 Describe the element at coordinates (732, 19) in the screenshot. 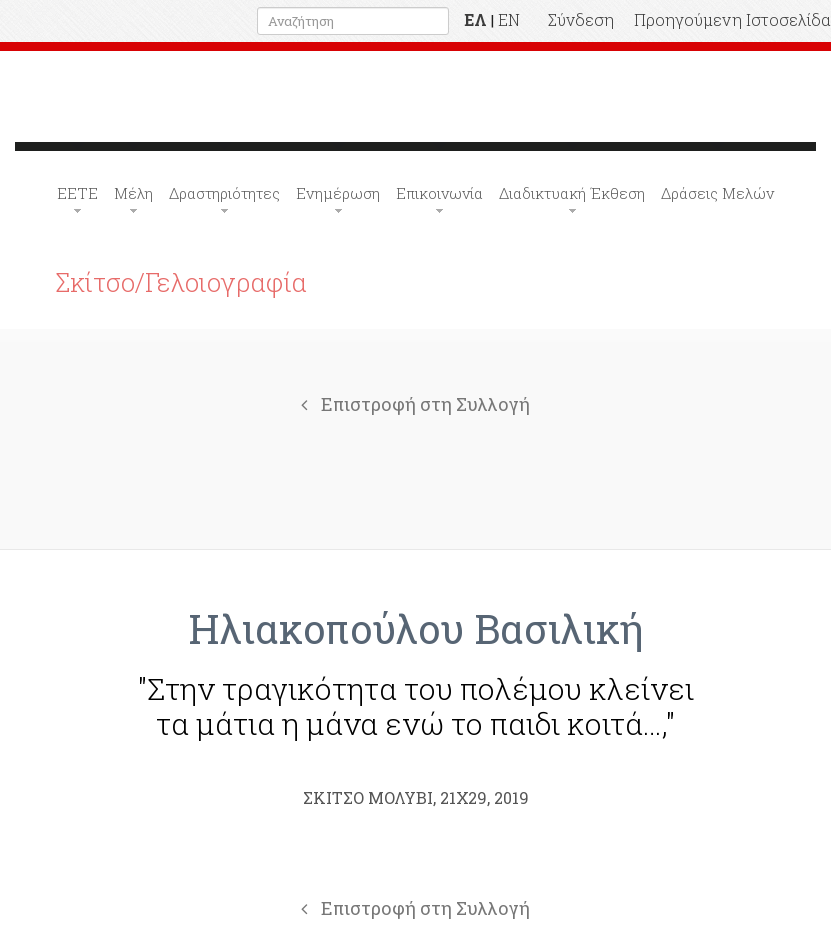

I see `Προηγούμενη Ιστοσελίδα` at that location.